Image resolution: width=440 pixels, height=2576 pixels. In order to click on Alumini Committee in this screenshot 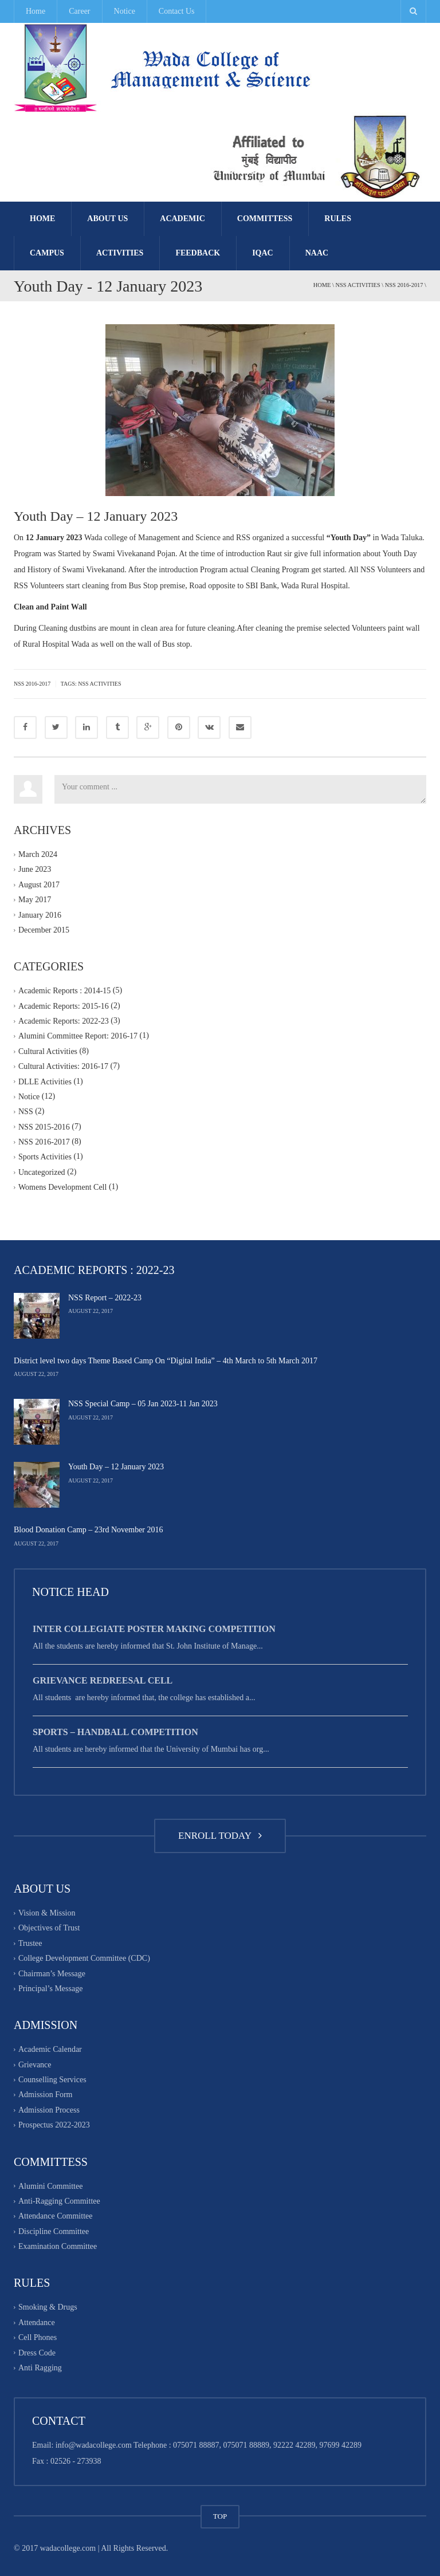, I will do `click(50, 2186)`.